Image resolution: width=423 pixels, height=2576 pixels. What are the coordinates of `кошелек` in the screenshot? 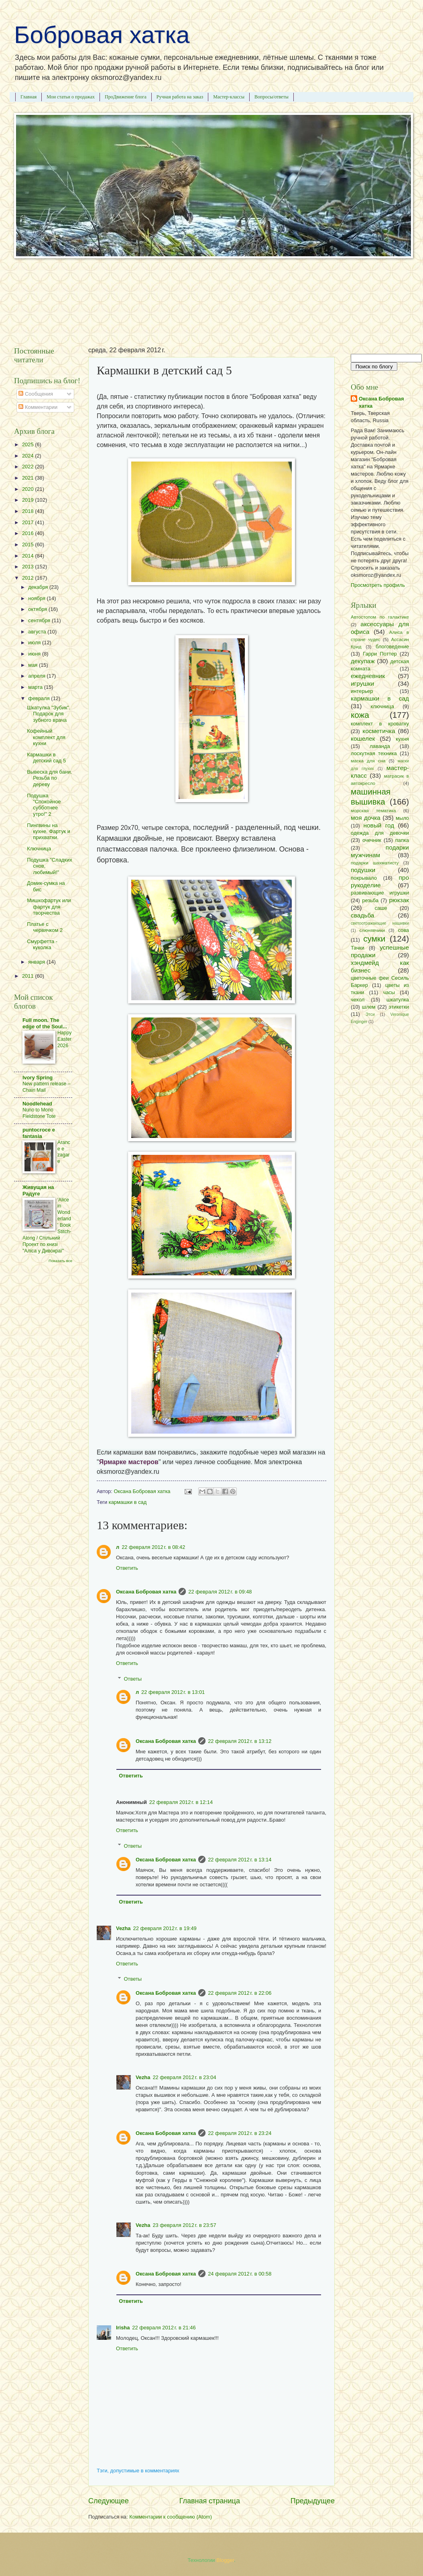 It's located at (363, 738).